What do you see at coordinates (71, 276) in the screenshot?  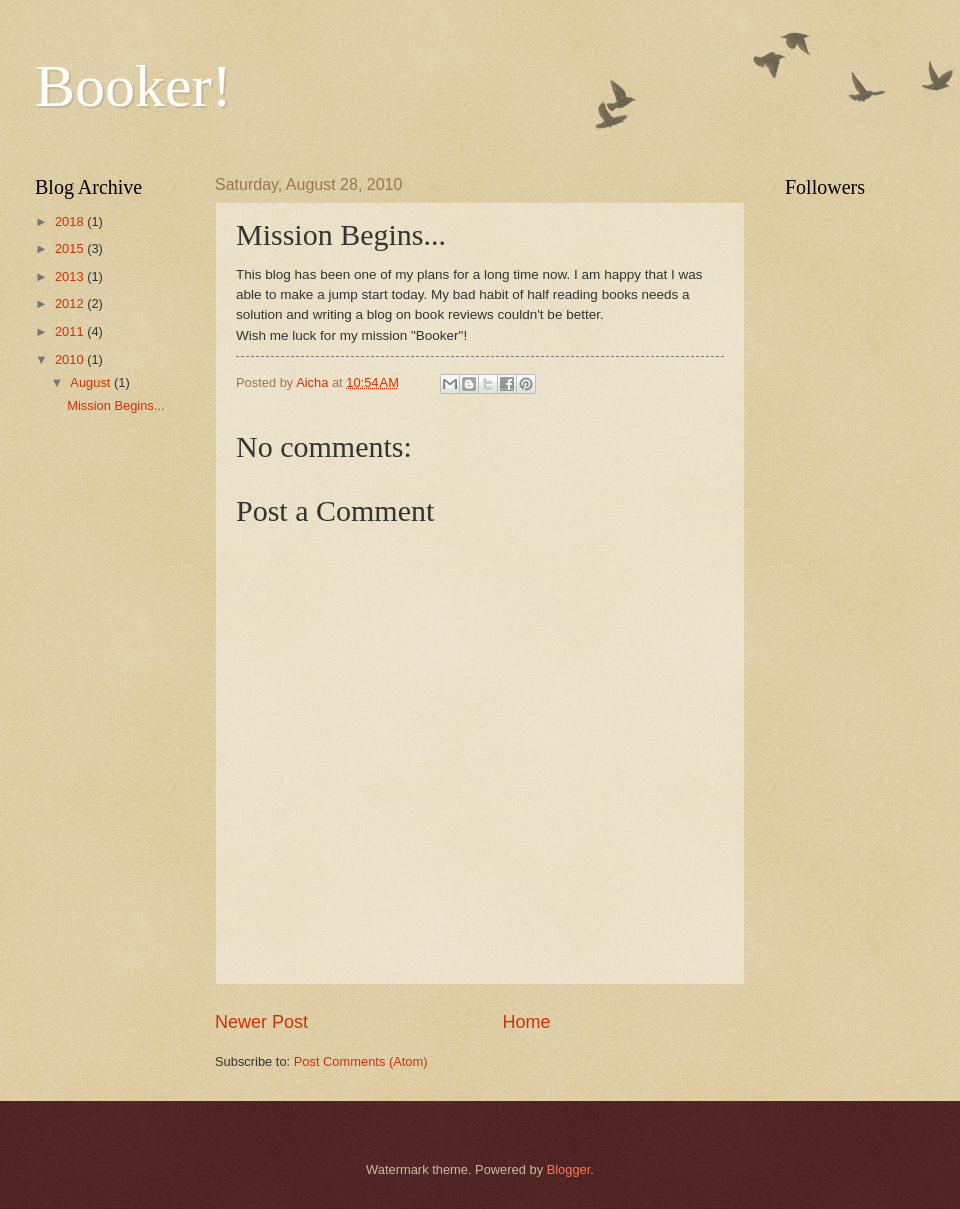 I see `2013` at bounding box center [71, 276].